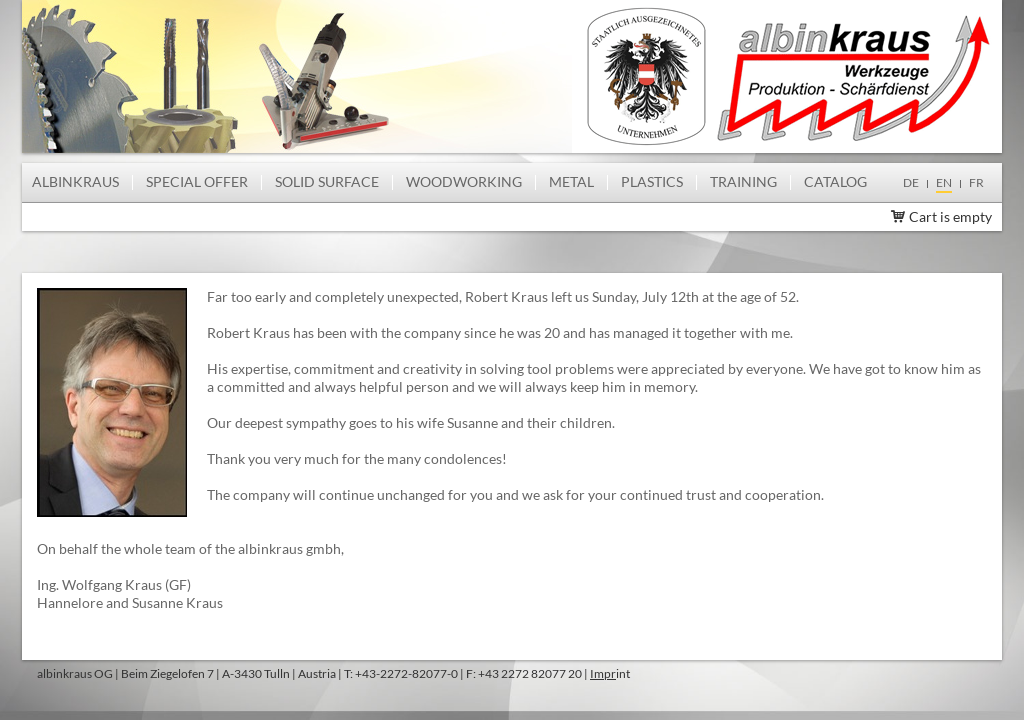 This screenshot has height=720, width=1024. Describe the element at coordinates (571, 181) in the screenshot. I see `Metal` at that location.